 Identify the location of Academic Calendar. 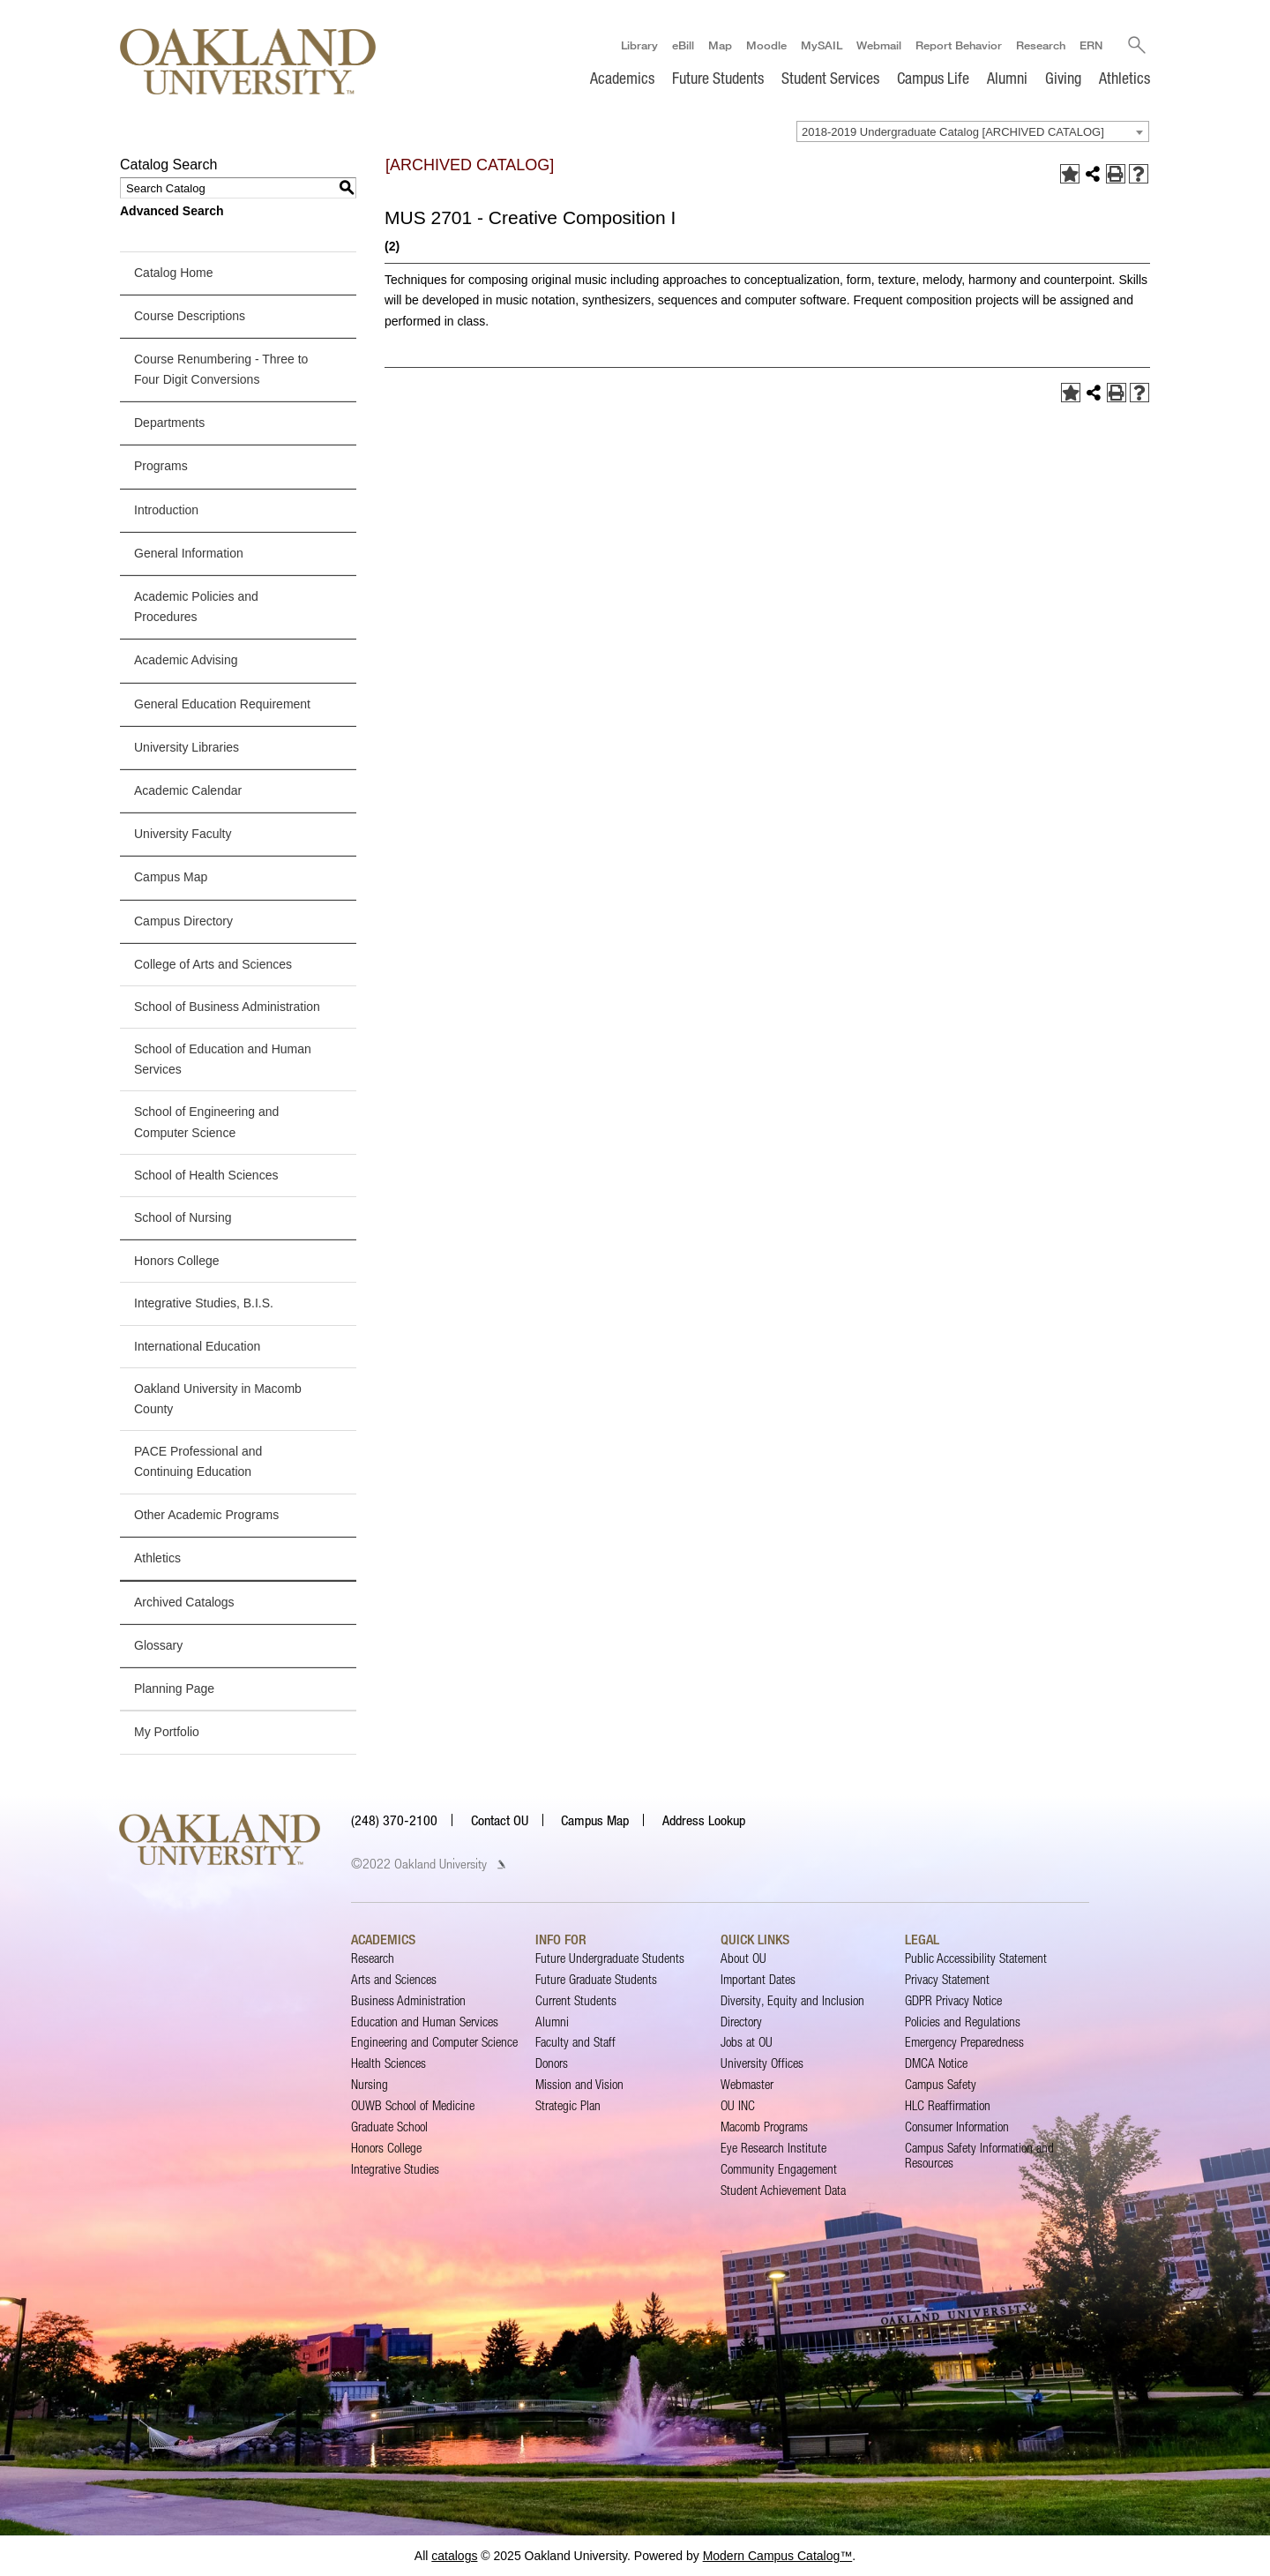
(188, 790).